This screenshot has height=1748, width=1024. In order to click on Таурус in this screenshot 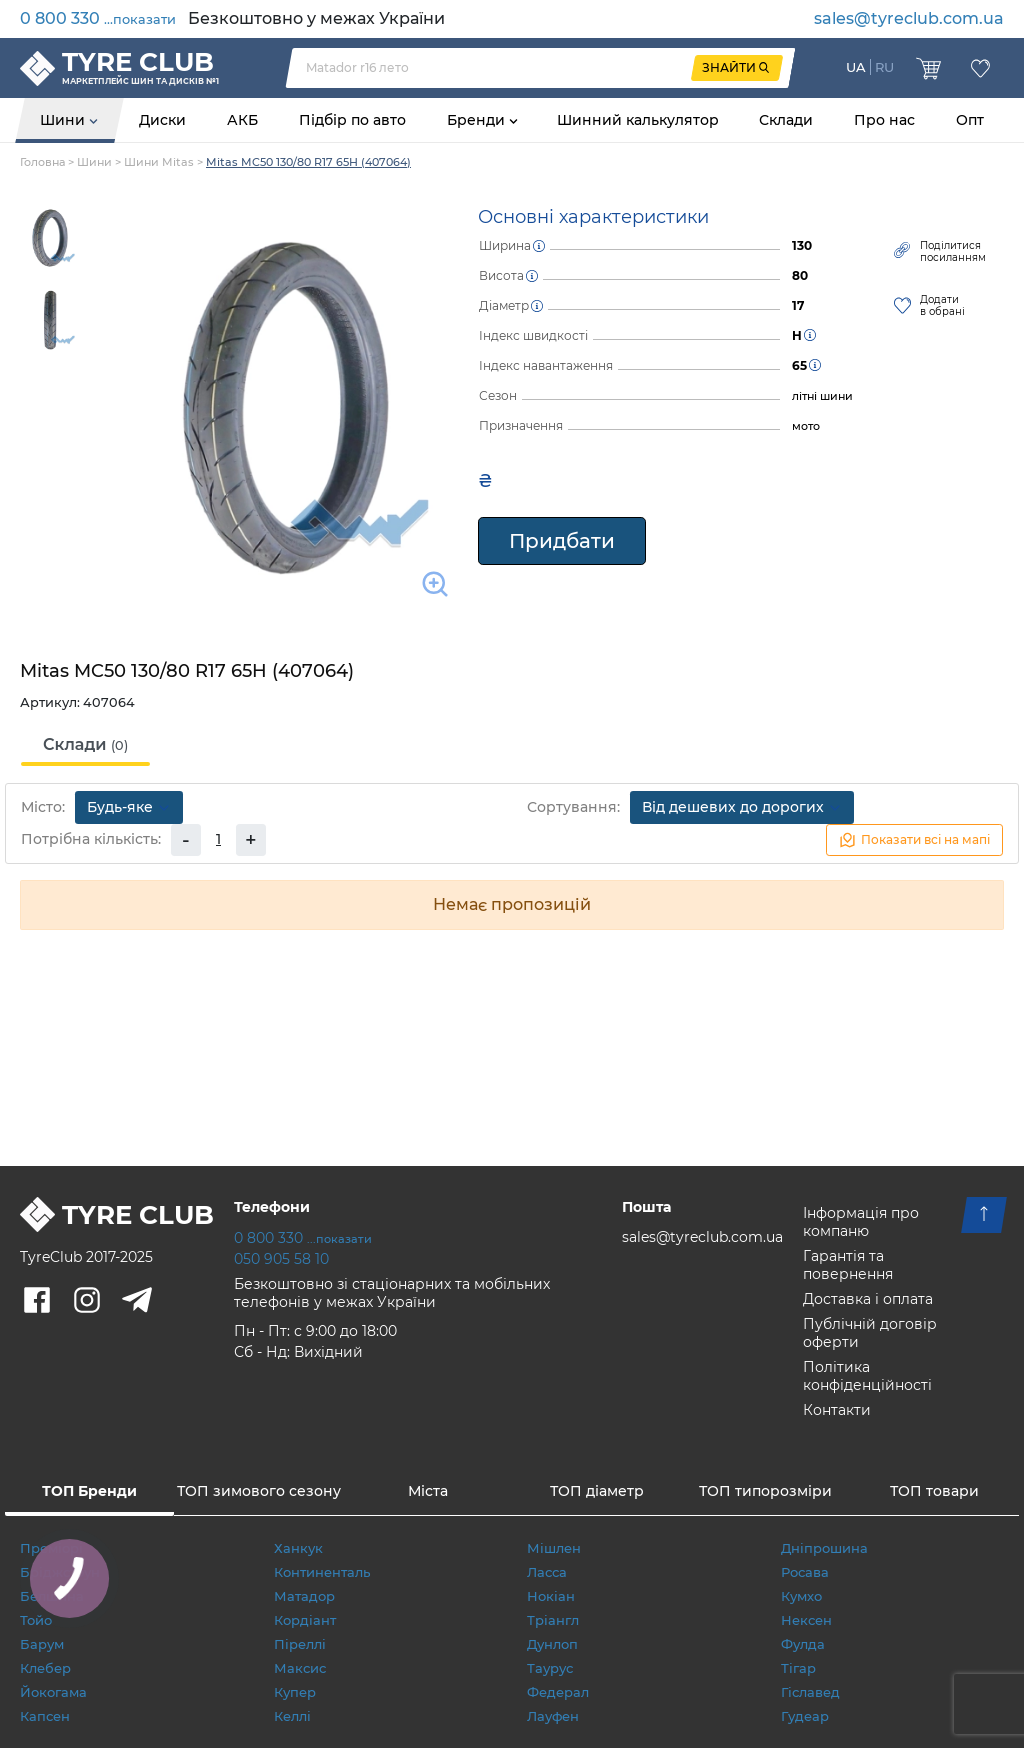, I will do `click(550, 1668)`.